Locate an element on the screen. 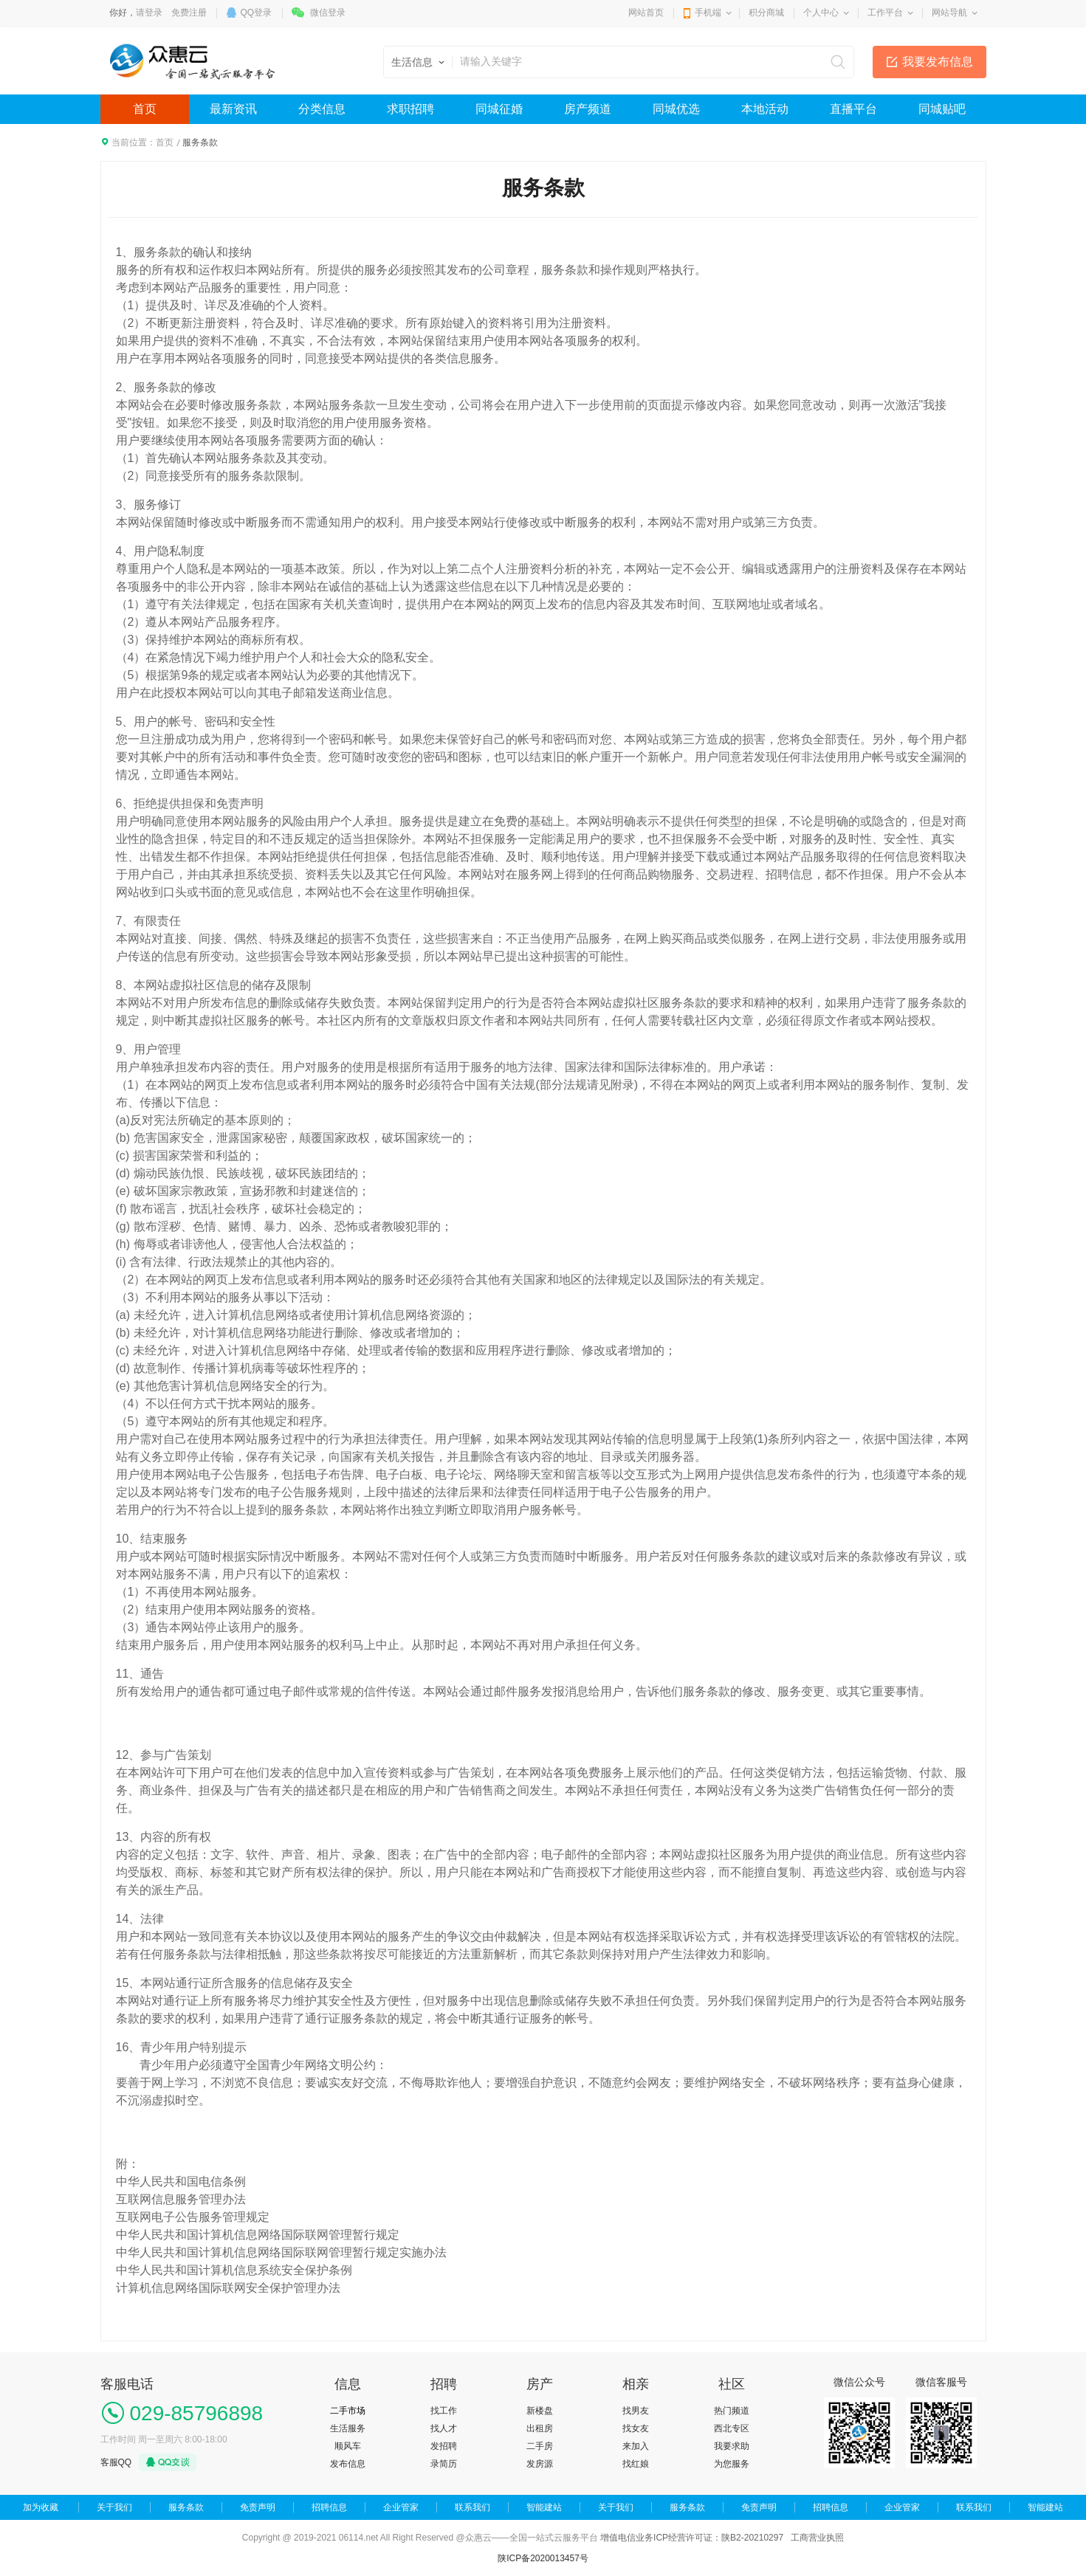  西北专区 is located at coordinates (731, 2428).